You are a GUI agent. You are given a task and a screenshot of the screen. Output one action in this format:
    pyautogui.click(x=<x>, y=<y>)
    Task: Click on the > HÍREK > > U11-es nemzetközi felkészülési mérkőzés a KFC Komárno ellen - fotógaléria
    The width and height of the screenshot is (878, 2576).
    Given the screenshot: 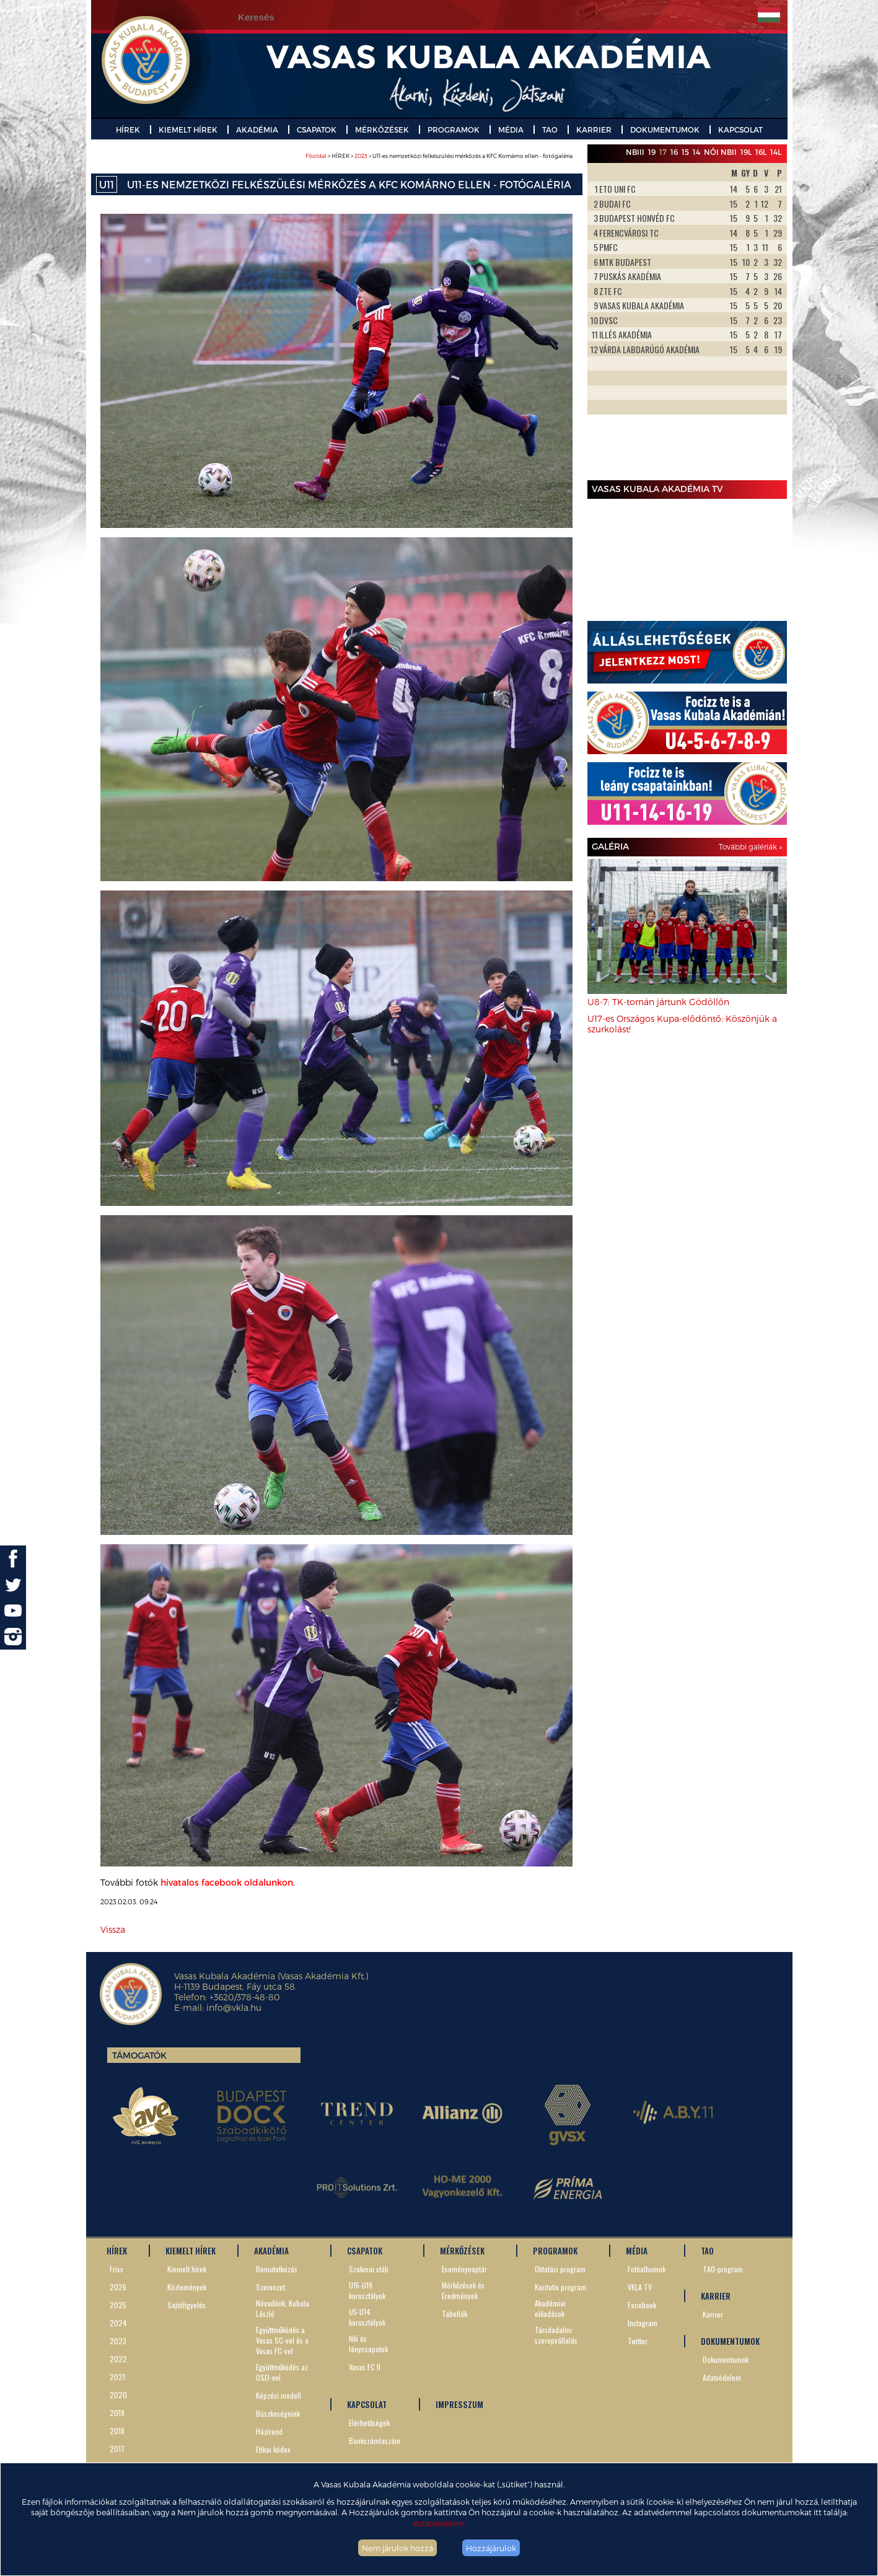 What is the action you would take?
    pyautogui.click(x=439, y=155)
    